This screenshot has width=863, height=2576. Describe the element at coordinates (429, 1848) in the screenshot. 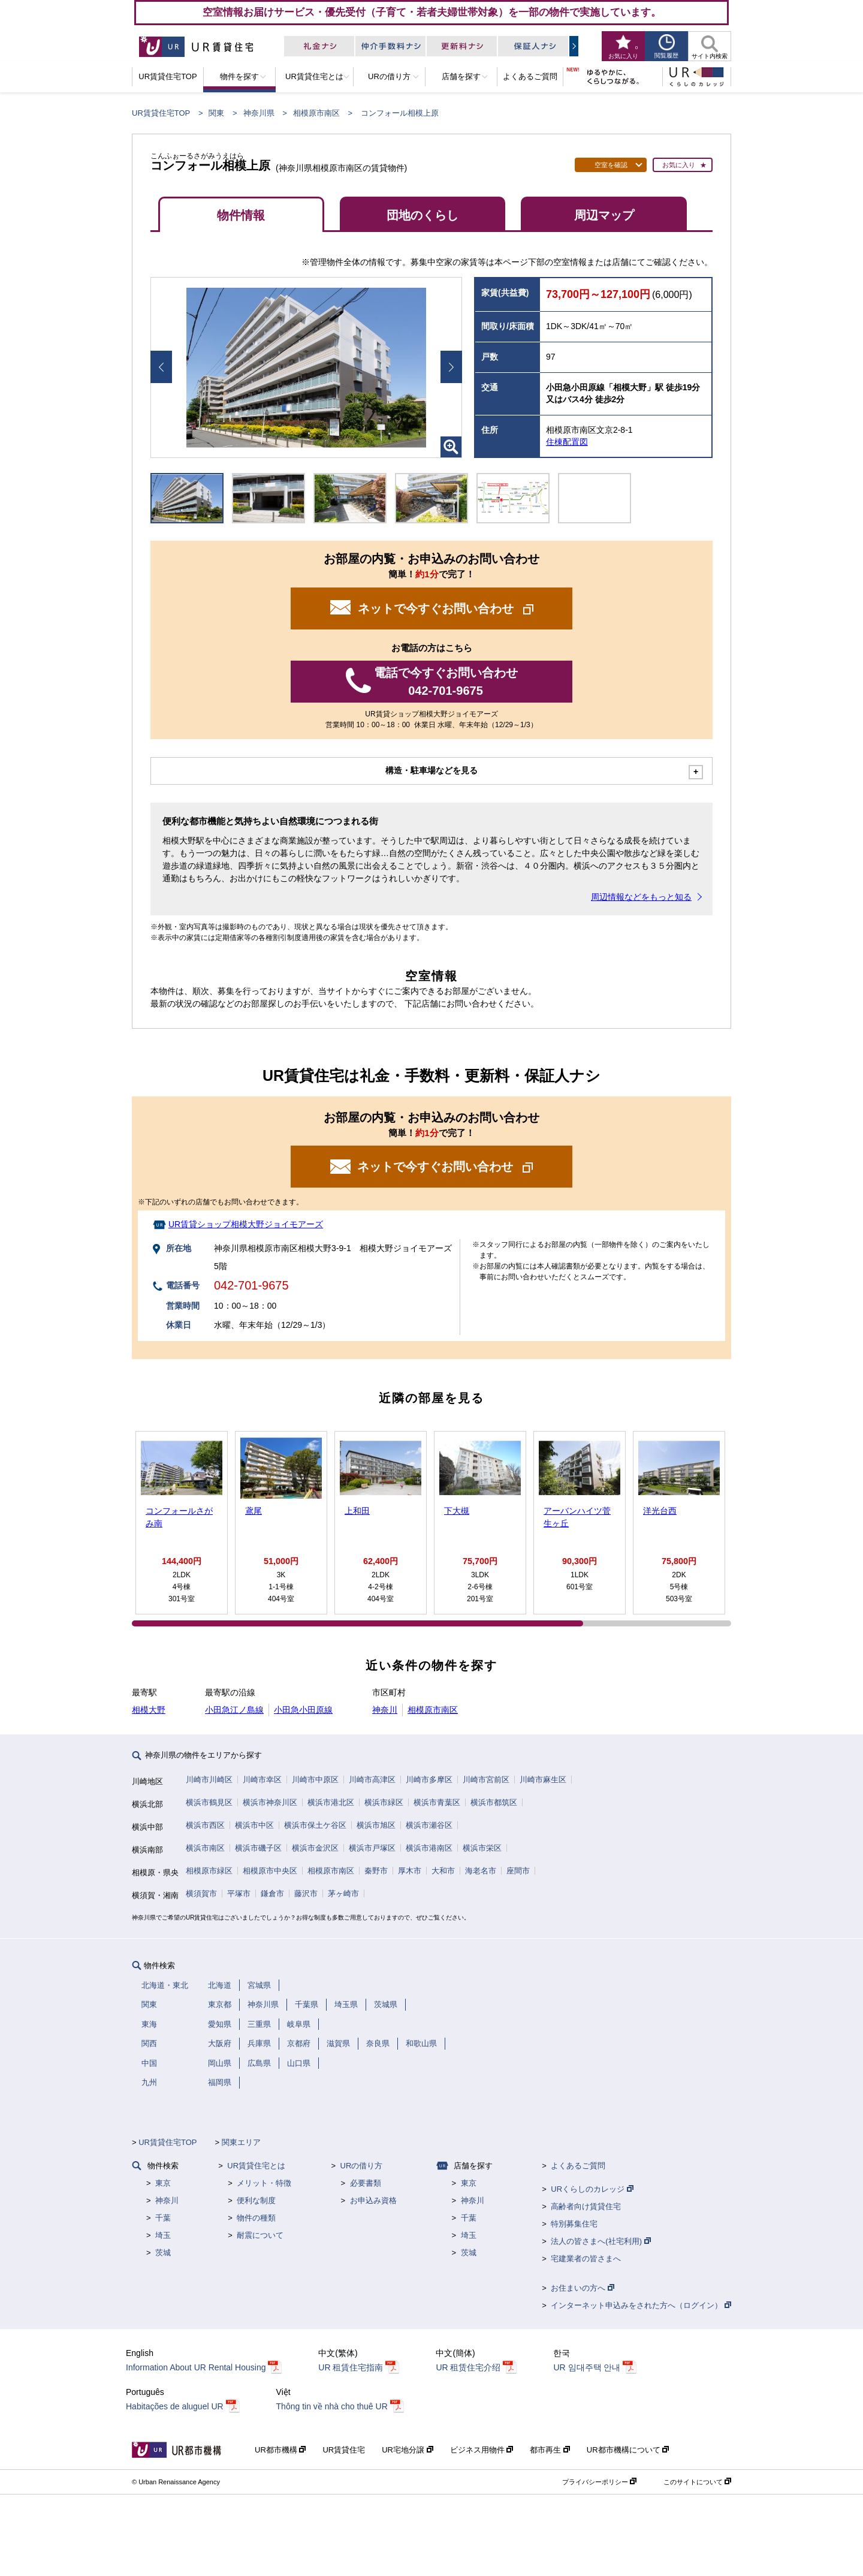

I see `横浜市港南区` at that location.